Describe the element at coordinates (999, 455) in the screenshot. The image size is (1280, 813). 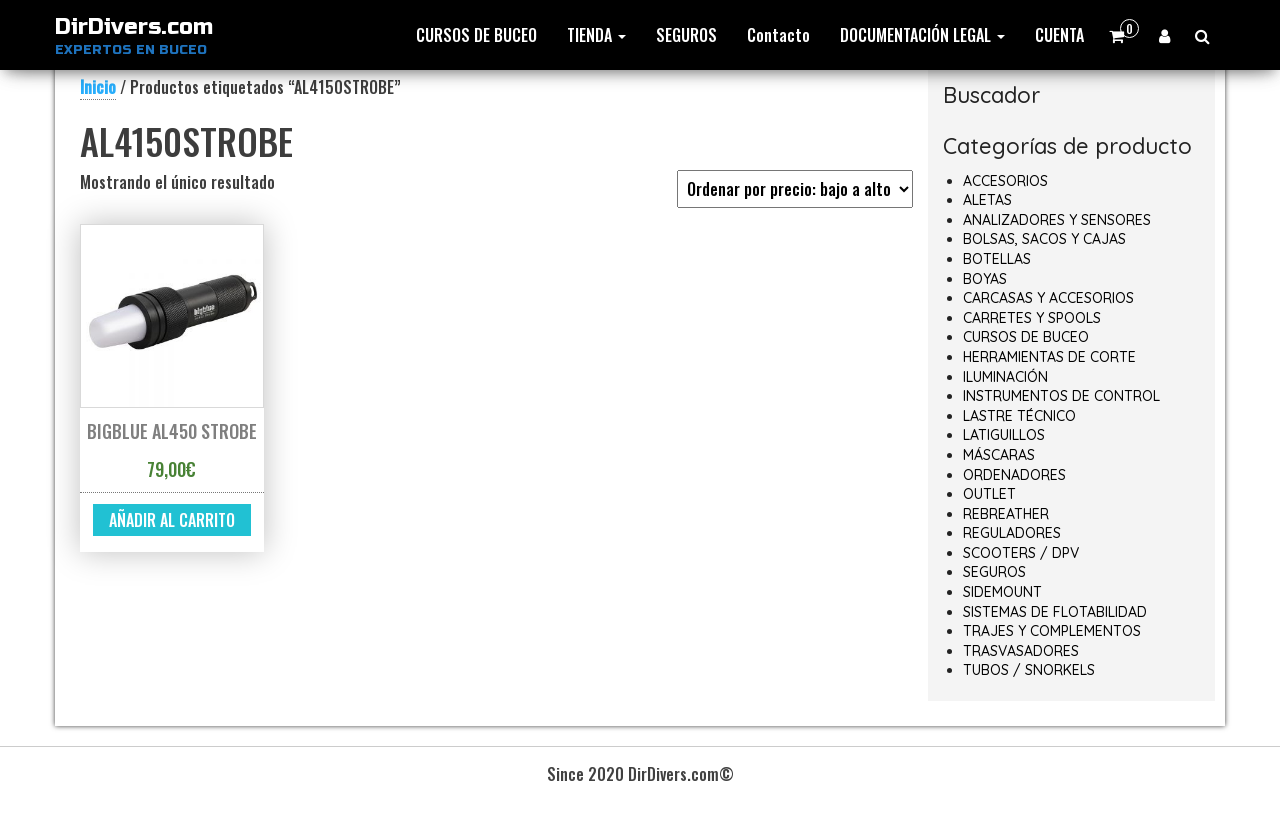
I see `MÁSCARAS` at that location.